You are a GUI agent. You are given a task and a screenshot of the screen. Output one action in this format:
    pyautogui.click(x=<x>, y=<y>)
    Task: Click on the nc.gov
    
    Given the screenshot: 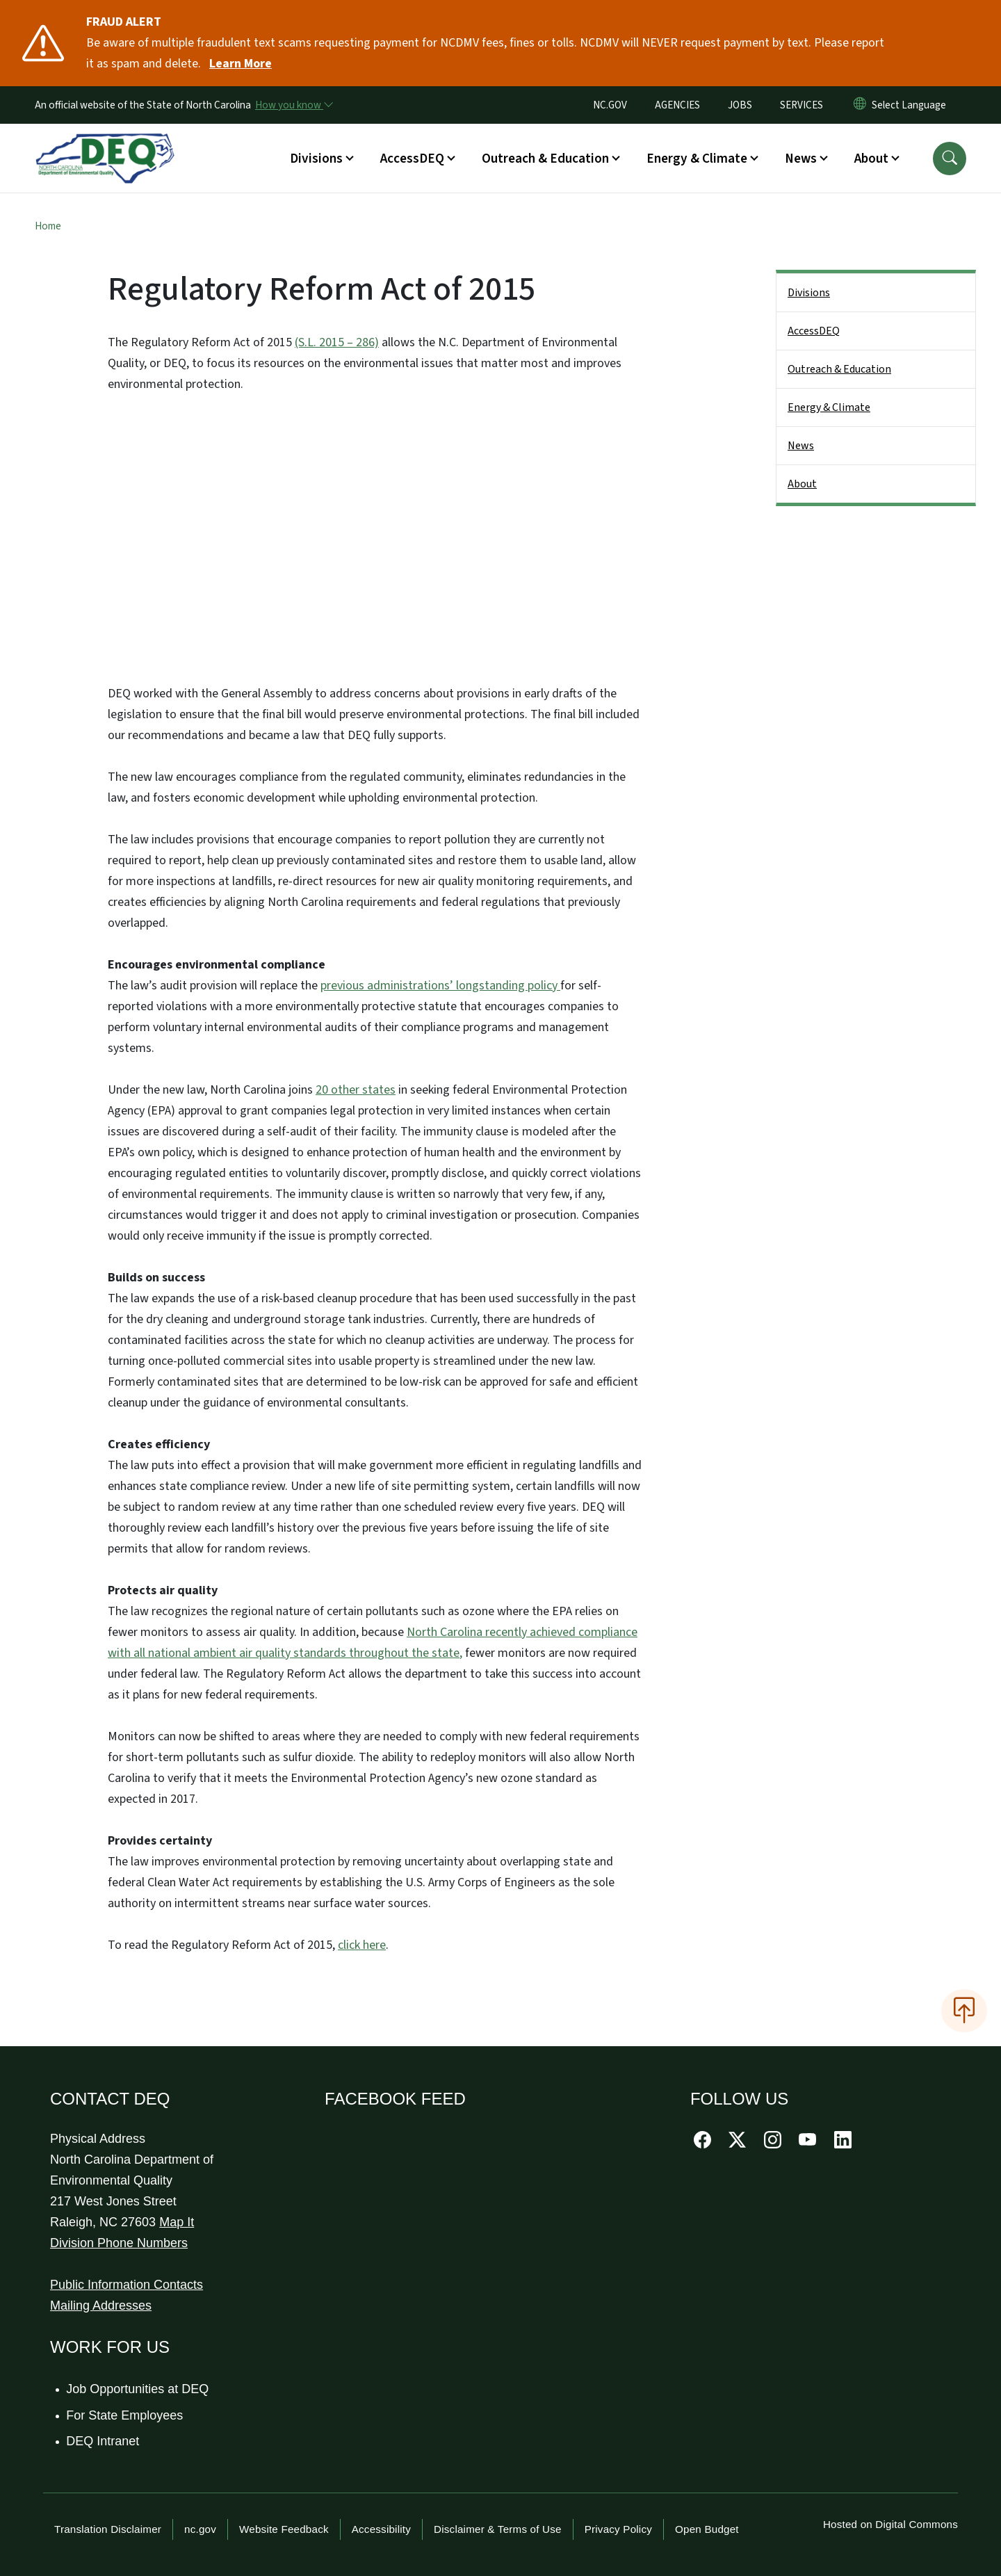 What is the action you would take?
    pyautogui.click(x=200, y=2529)
    